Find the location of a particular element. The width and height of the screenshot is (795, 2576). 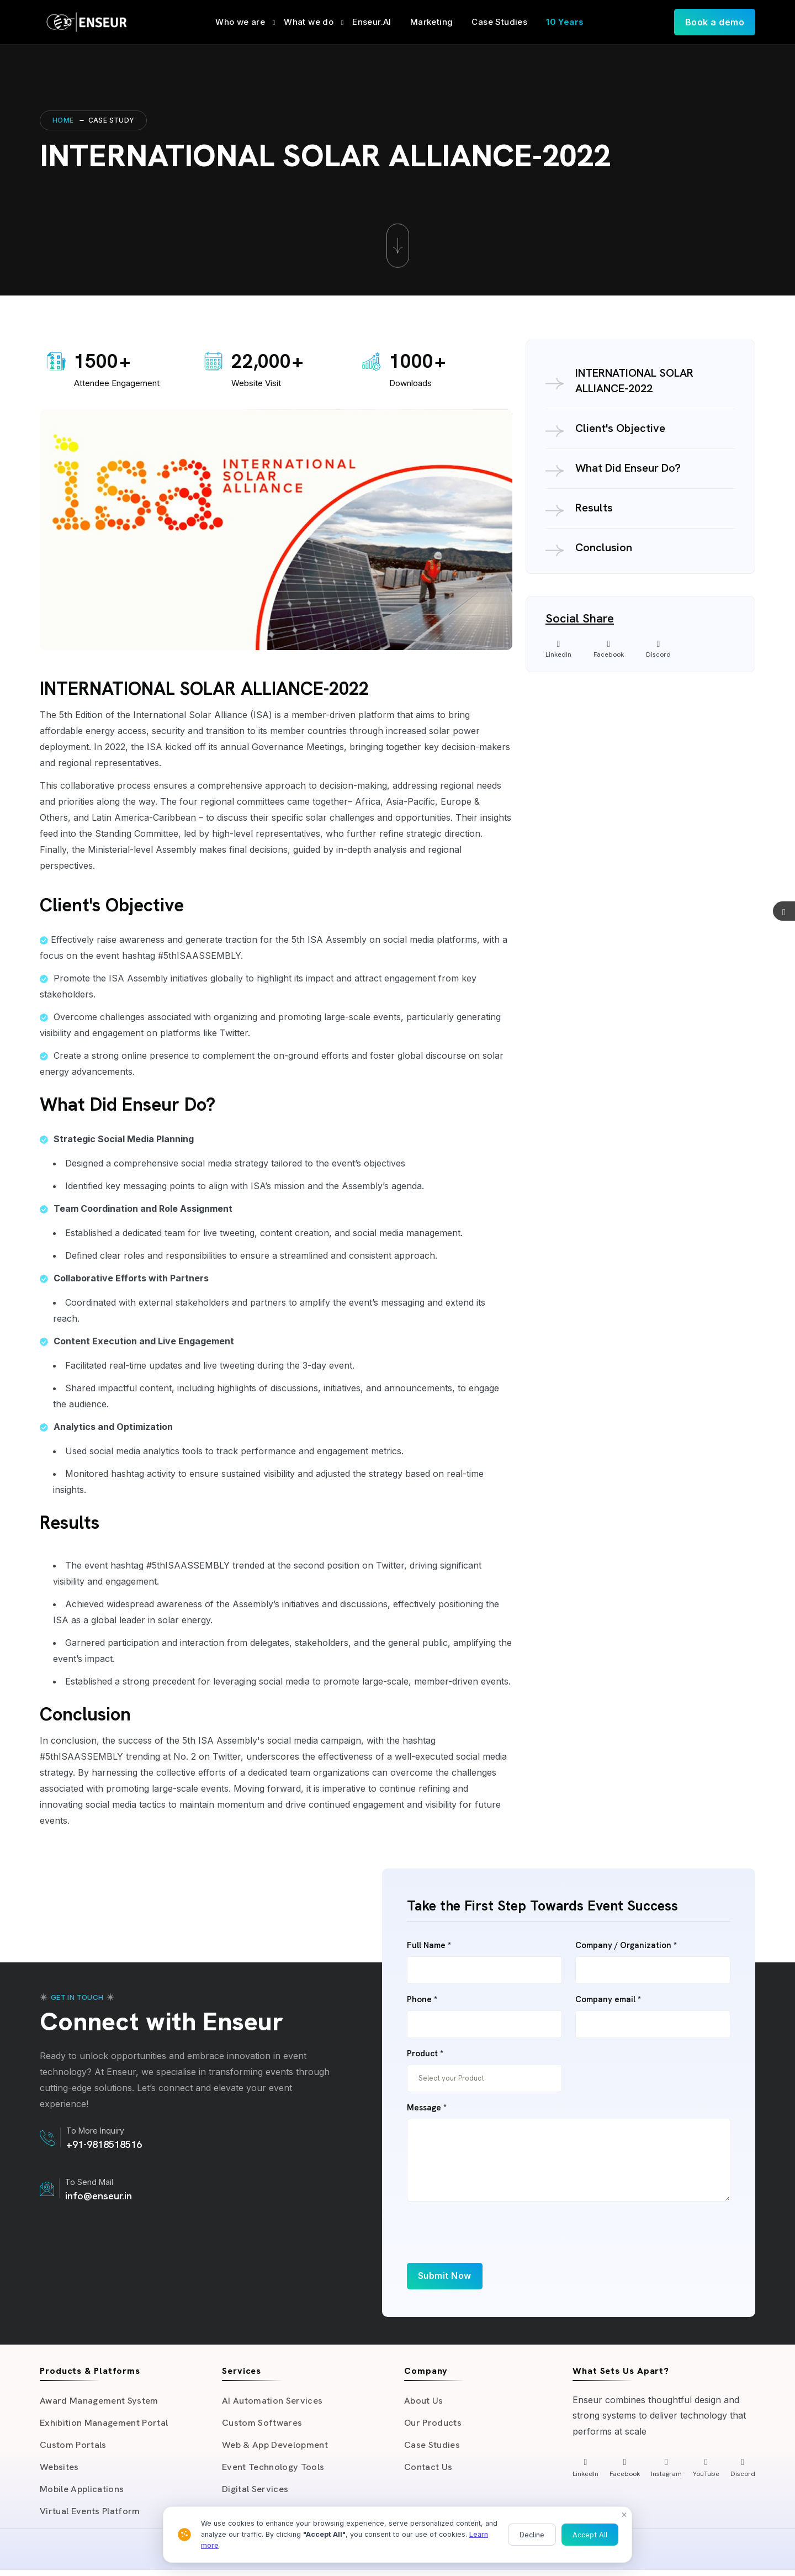

+91-9818518516 is located at coordinates (104, 2144).